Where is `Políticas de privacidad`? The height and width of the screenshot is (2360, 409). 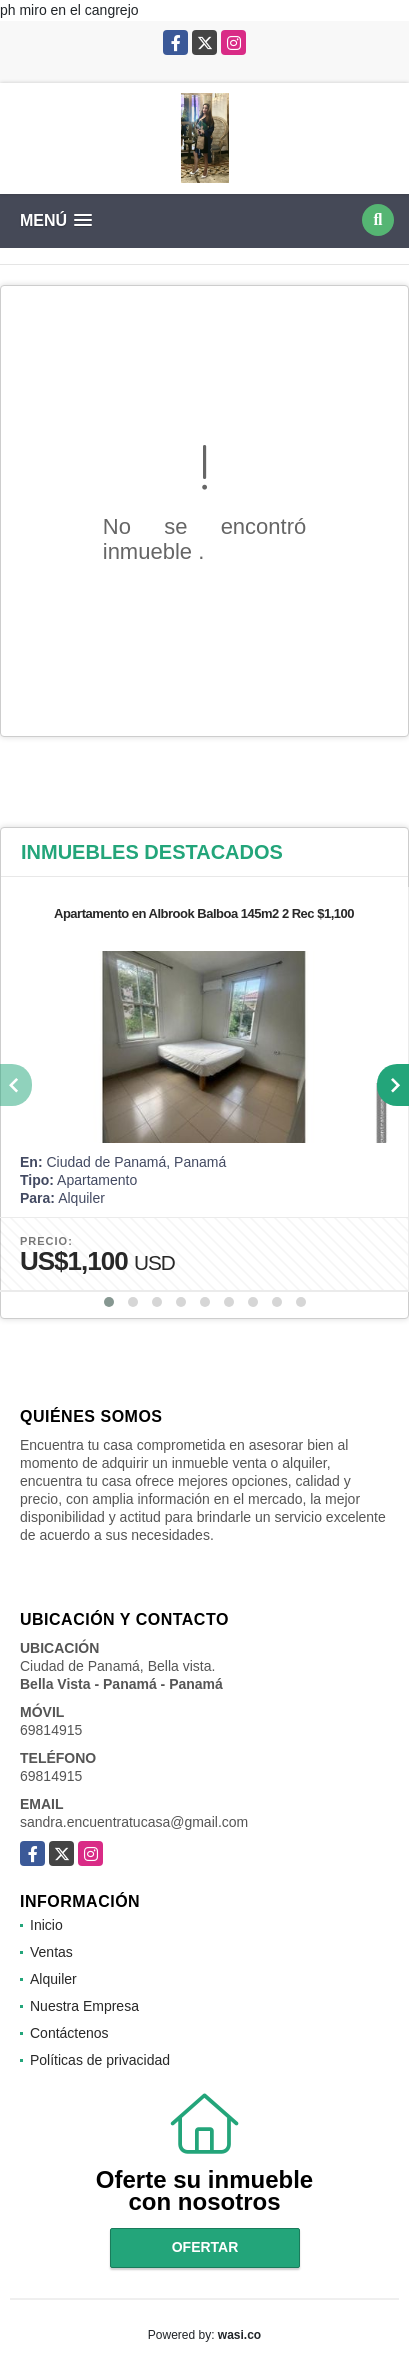
Políticas de privacidad is located at coordinates (100, 2060).